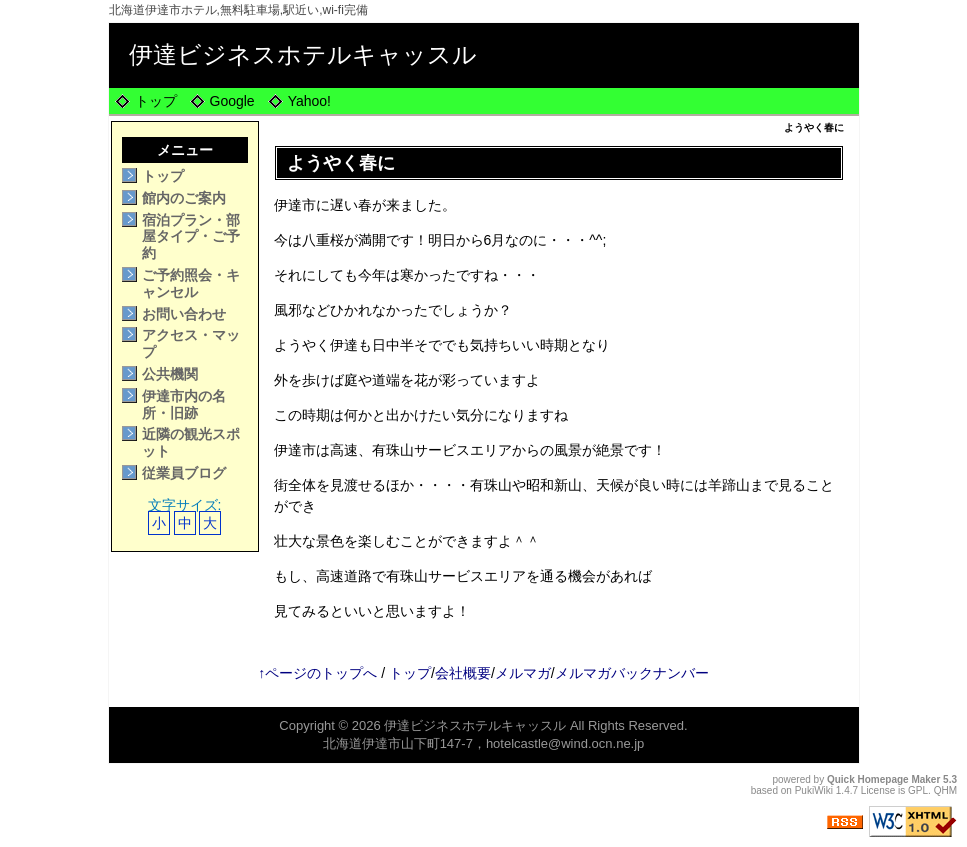 The width and height of the screenshot is (967, 847). Describe the element at coordinates (309, 101) in the screenshot. I see `Yahoo!` at that location.